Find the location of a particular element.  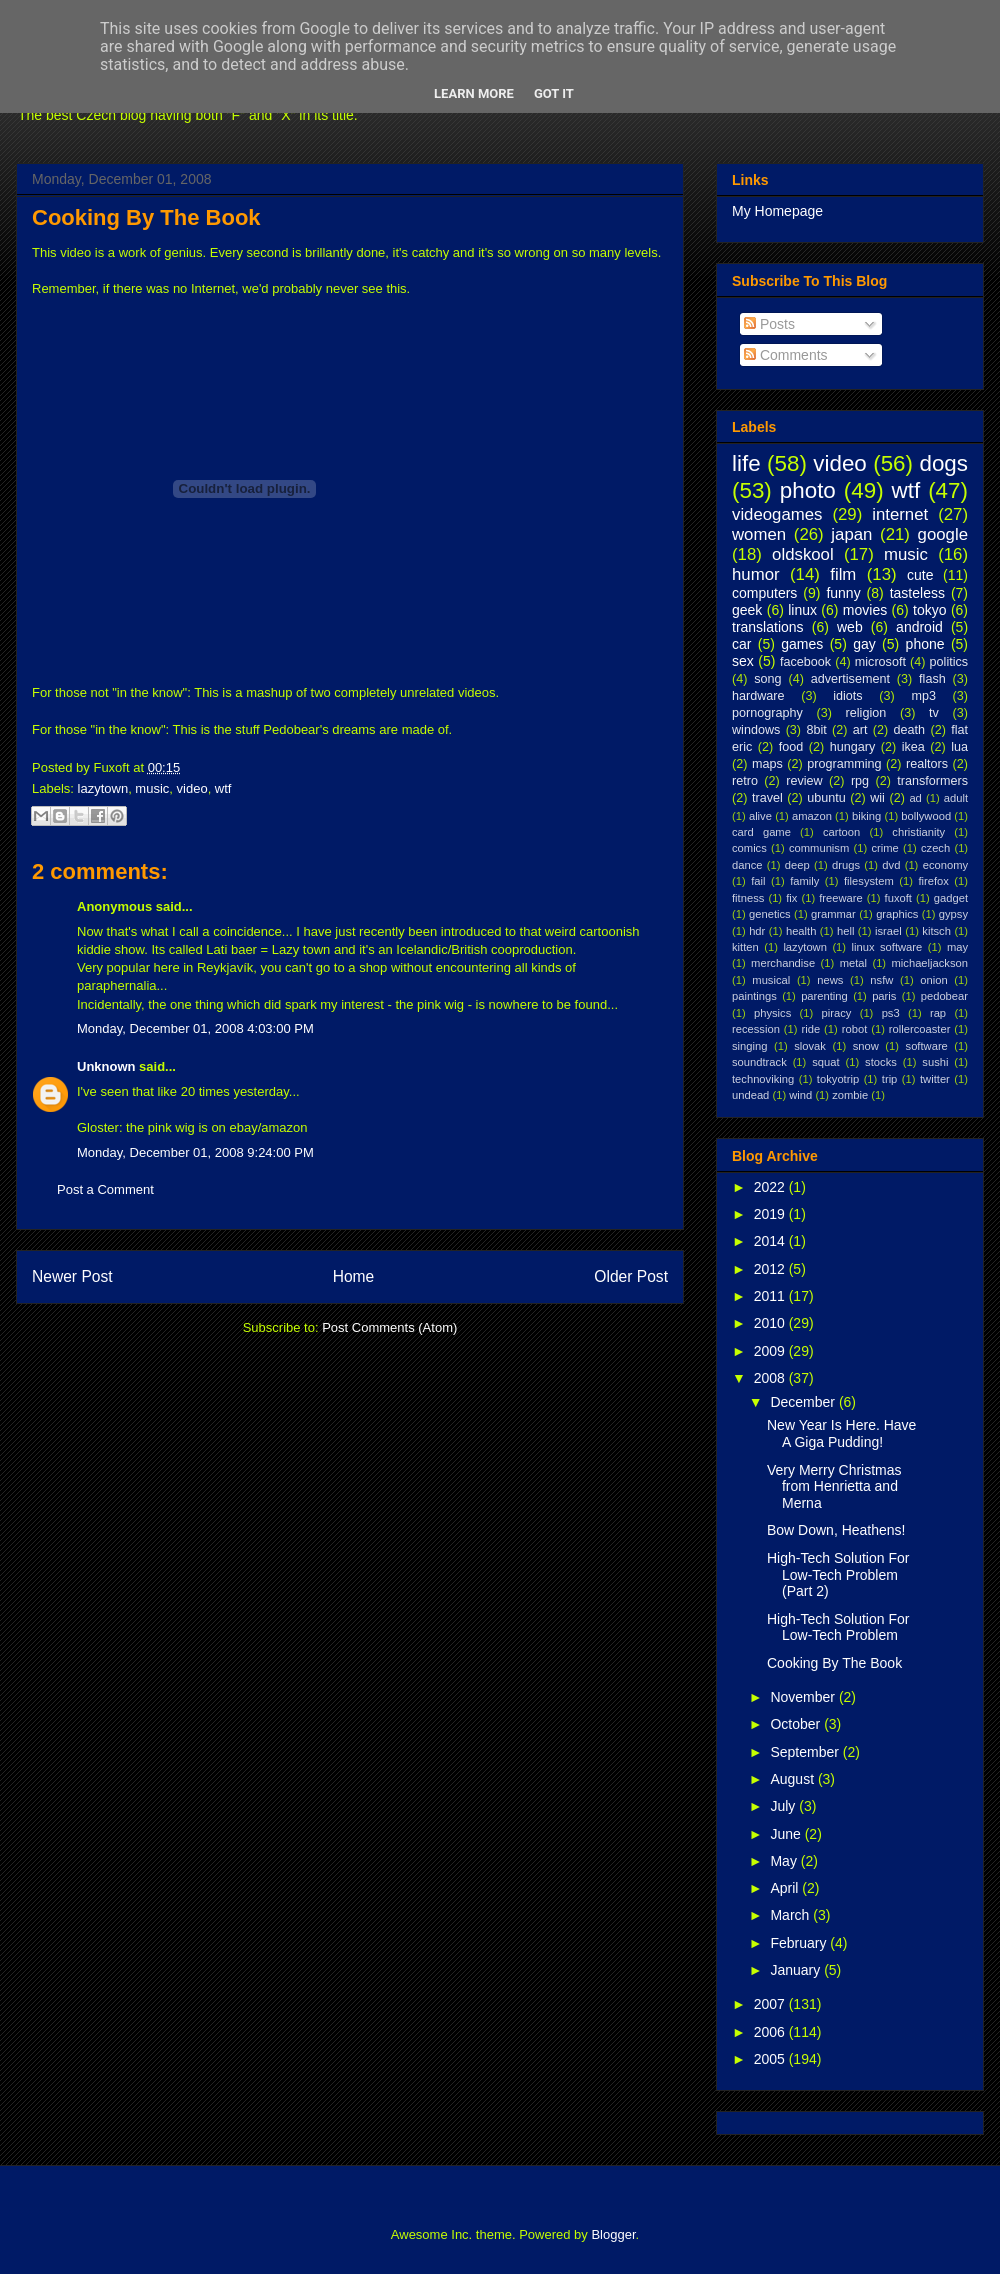

Older Post is located at coordinates (631, 1276).